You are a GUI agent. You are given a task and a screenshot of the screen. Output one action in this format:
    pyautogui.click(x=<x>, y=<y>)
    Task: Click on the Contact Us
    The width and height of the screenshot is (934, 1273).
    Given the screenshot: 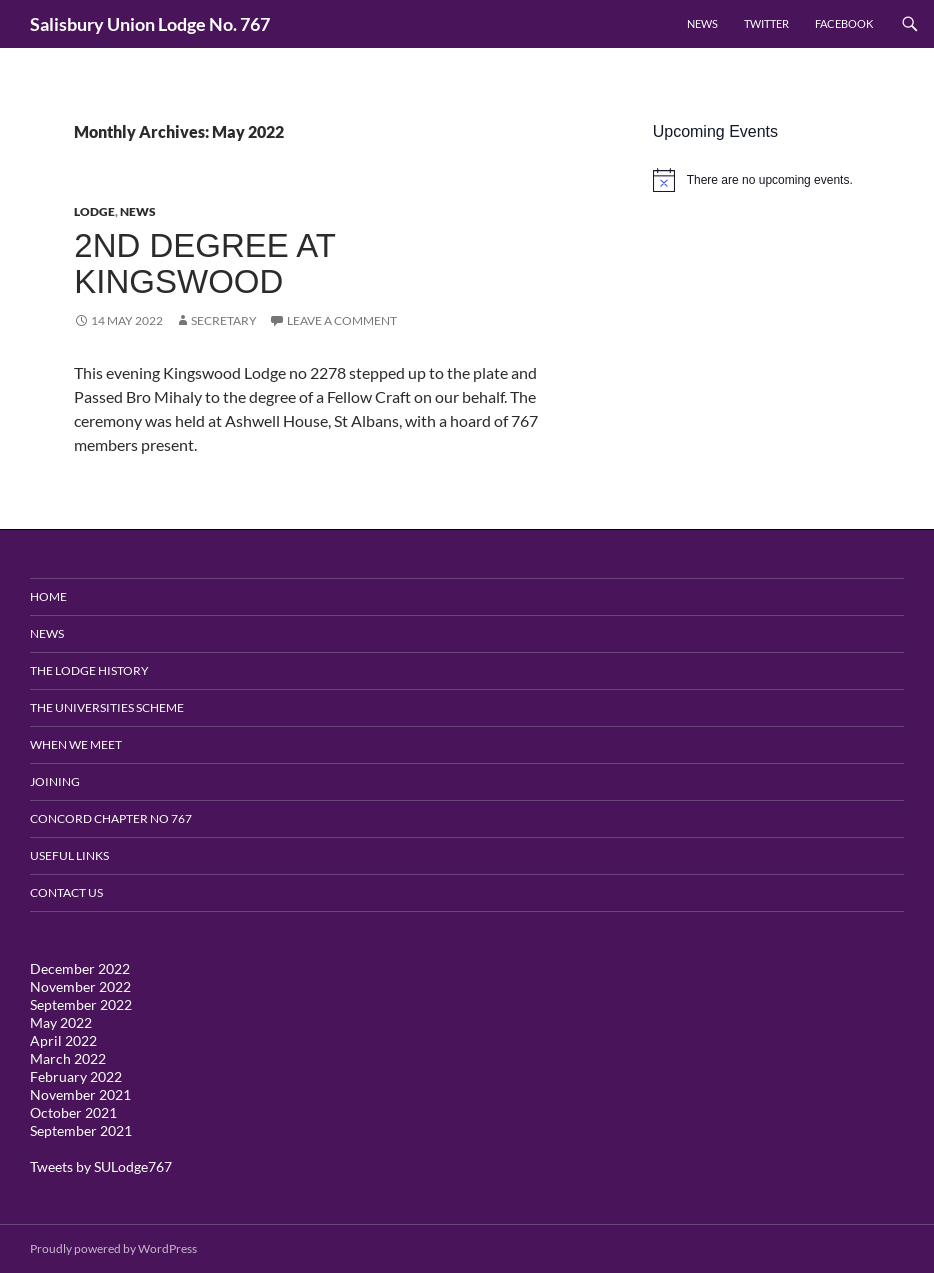 What is the action you would take?
    pyautogui.click(x=66, y=892)
    